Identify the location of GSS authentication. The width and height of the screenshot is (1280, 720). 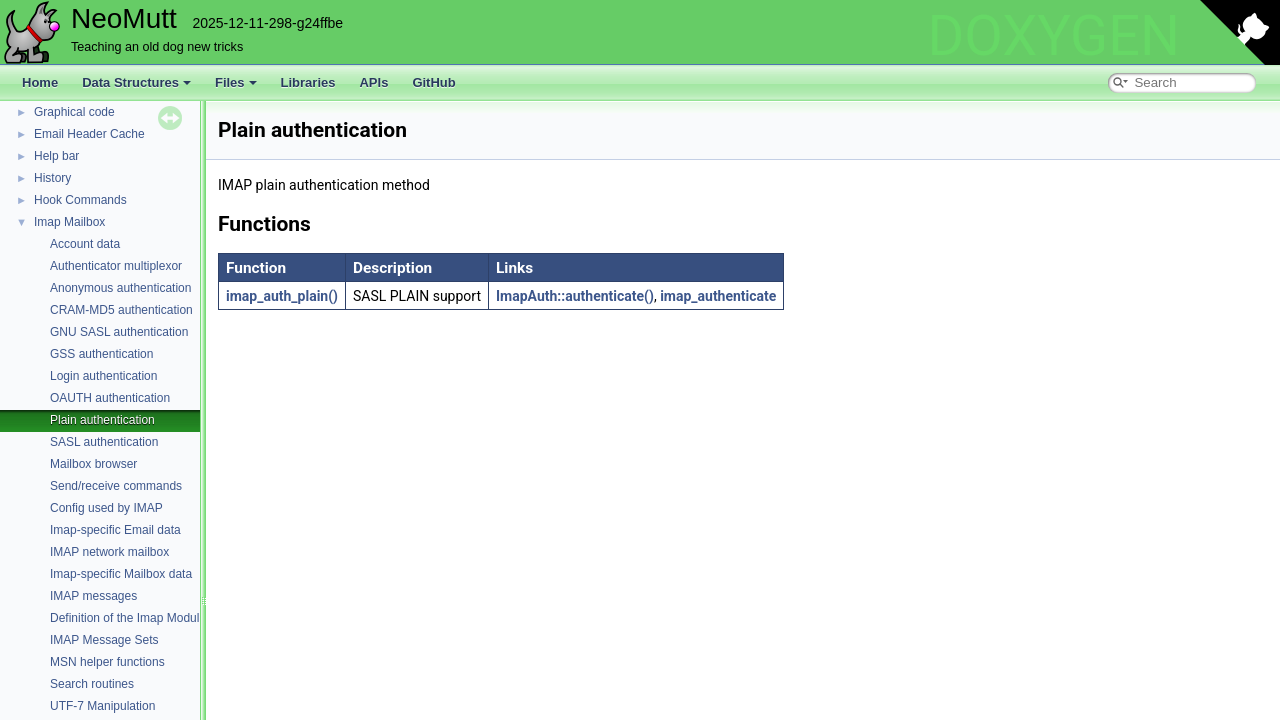
(101, 354).